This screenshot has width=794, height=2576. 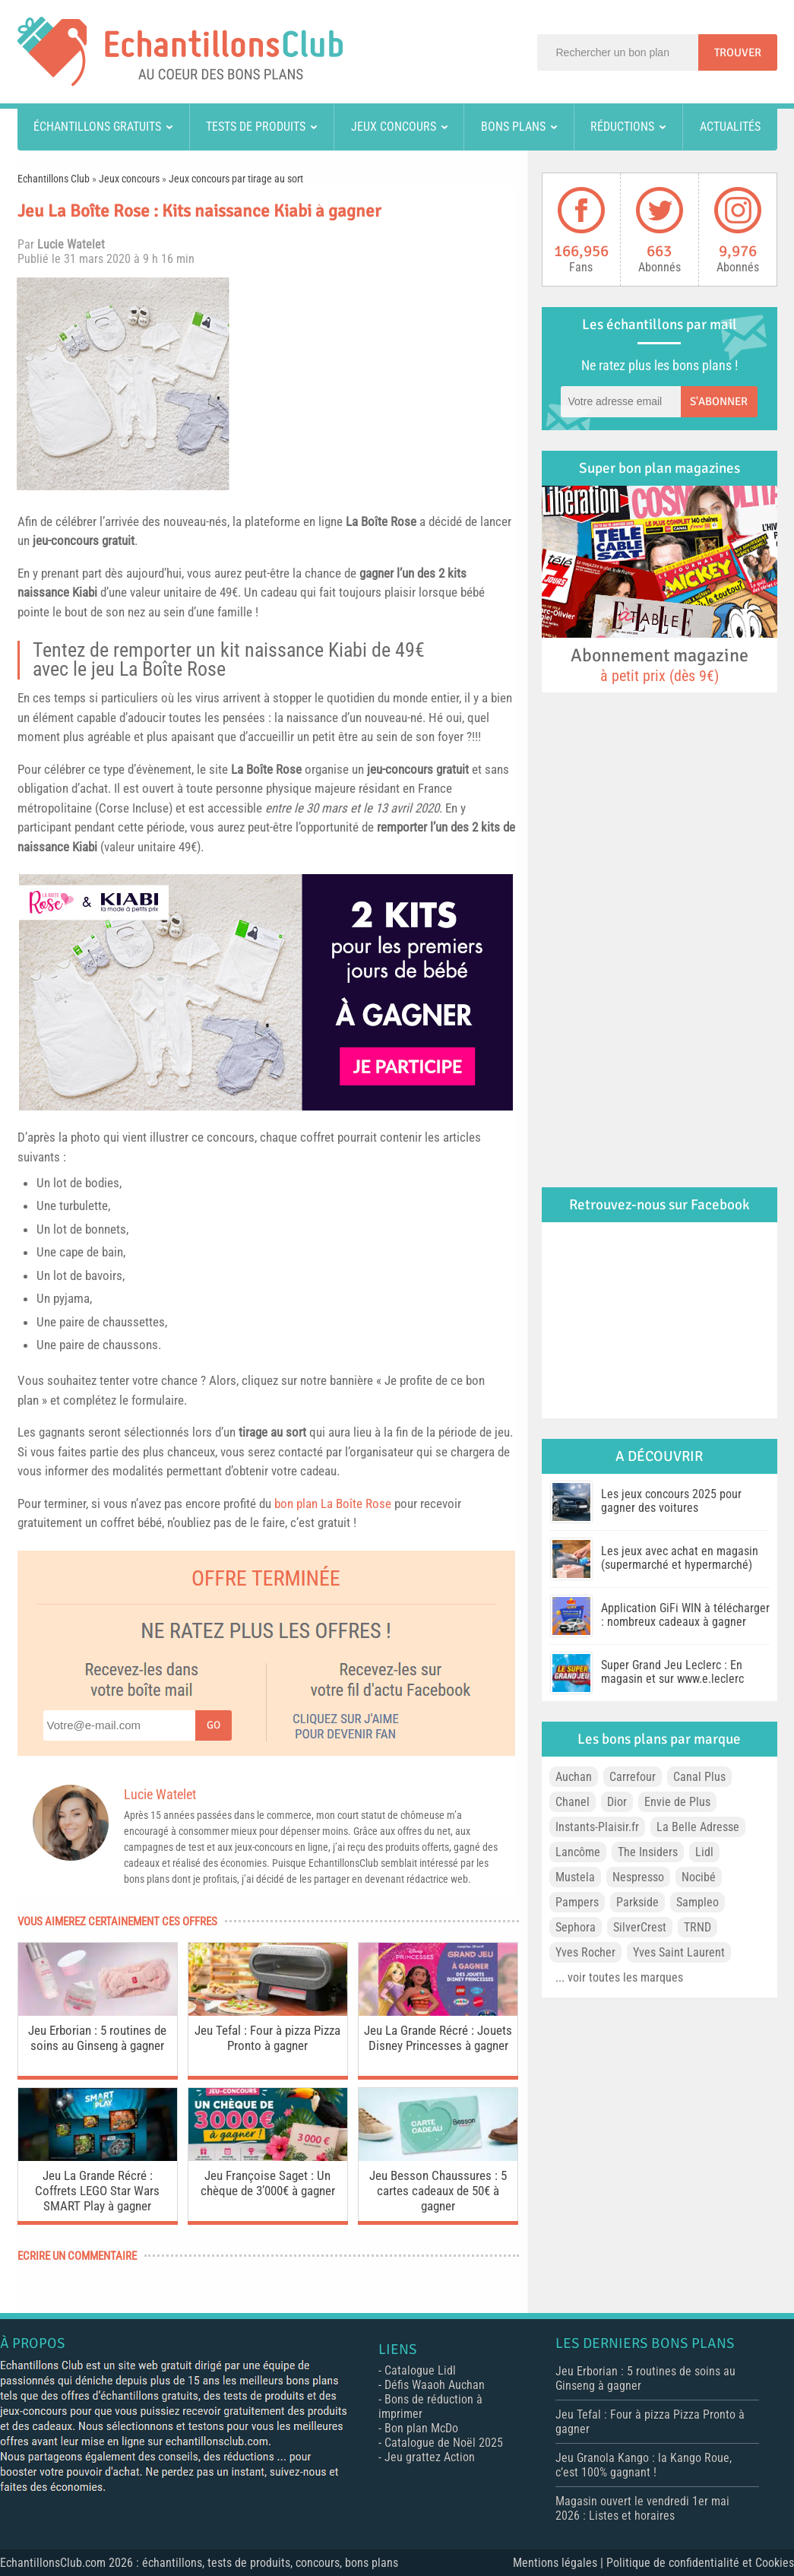 What do you see at coordinates (639, 1927) in the screenshot?
I see `SilverCrest` at bounding box center [639, 1927].